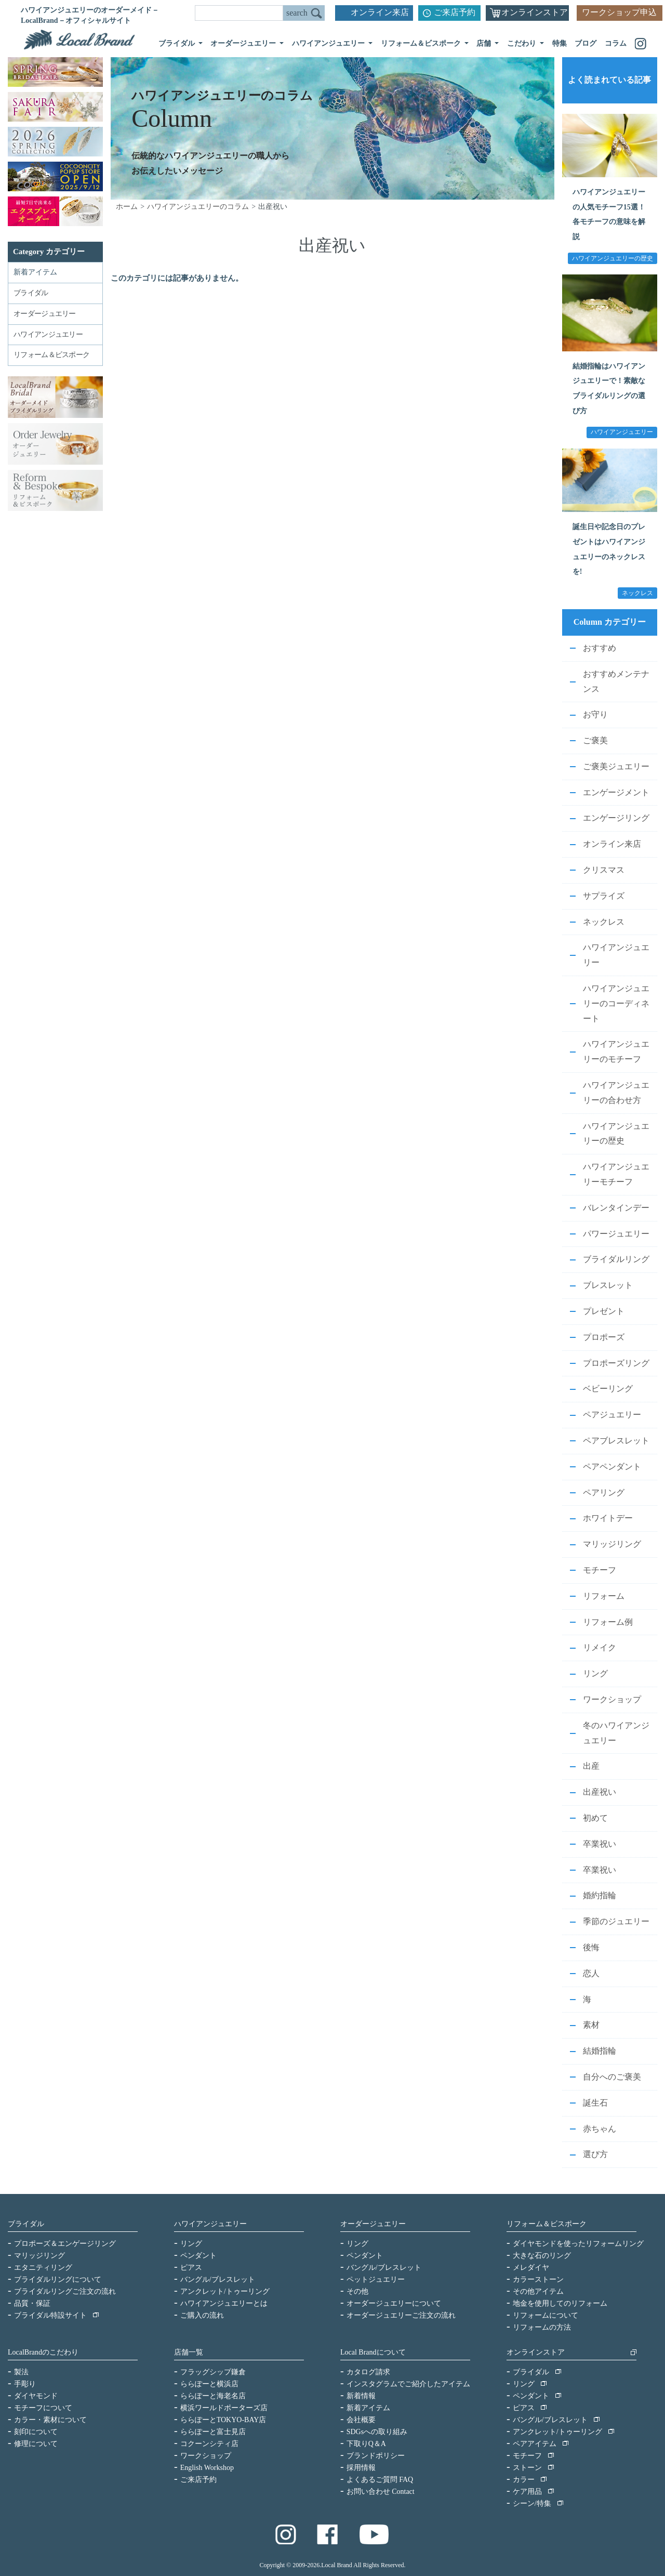 The height and width of the screenshot is (2576, 665). What do you see at coordinates (191, 2267) in the screenshot?
I see `ピアス` at bounding box center [191, 2267].